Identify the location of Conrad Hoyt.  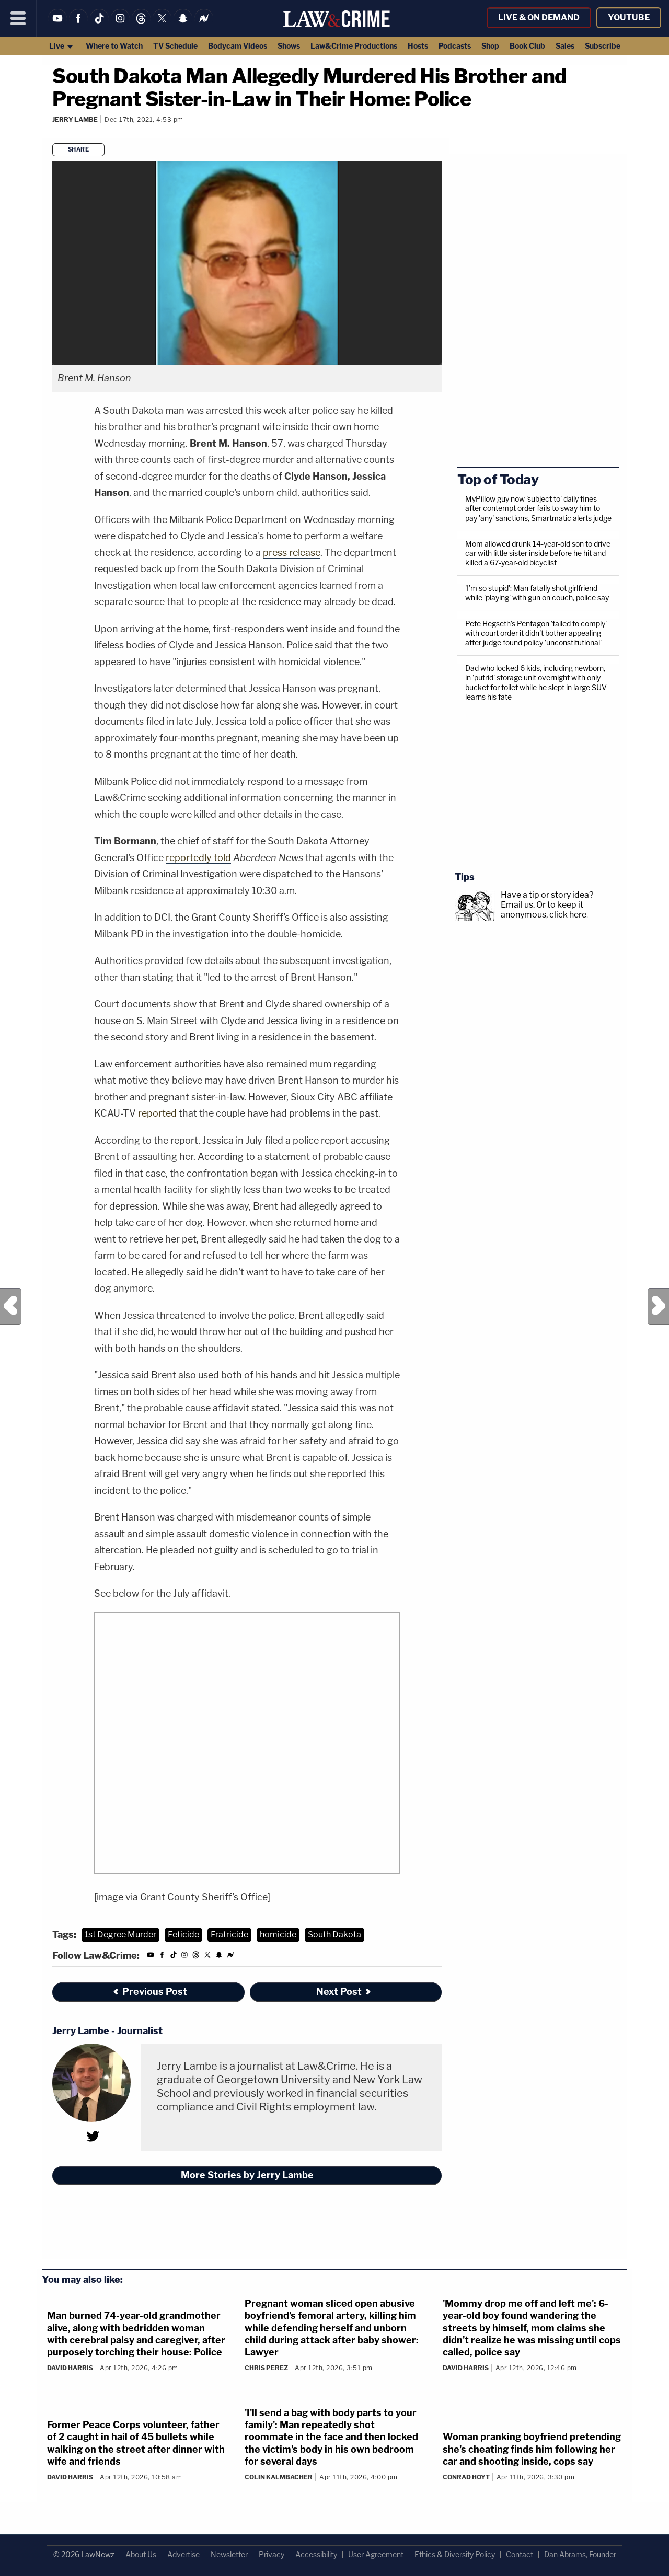
(466, 2477).